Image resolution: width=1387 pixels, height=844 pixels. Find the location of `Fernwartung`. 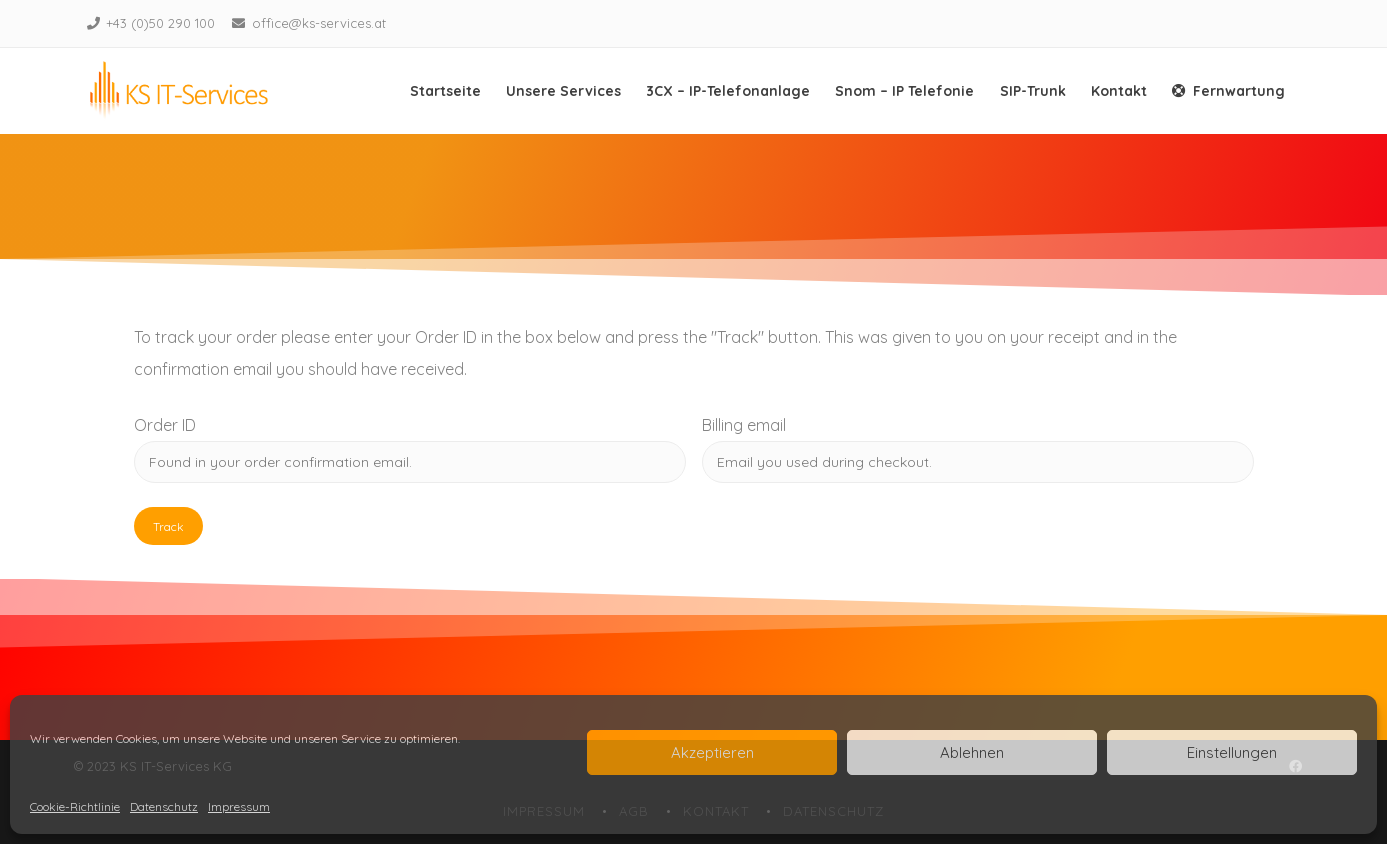

Fernwartung is located at coordinates (1228, 91).